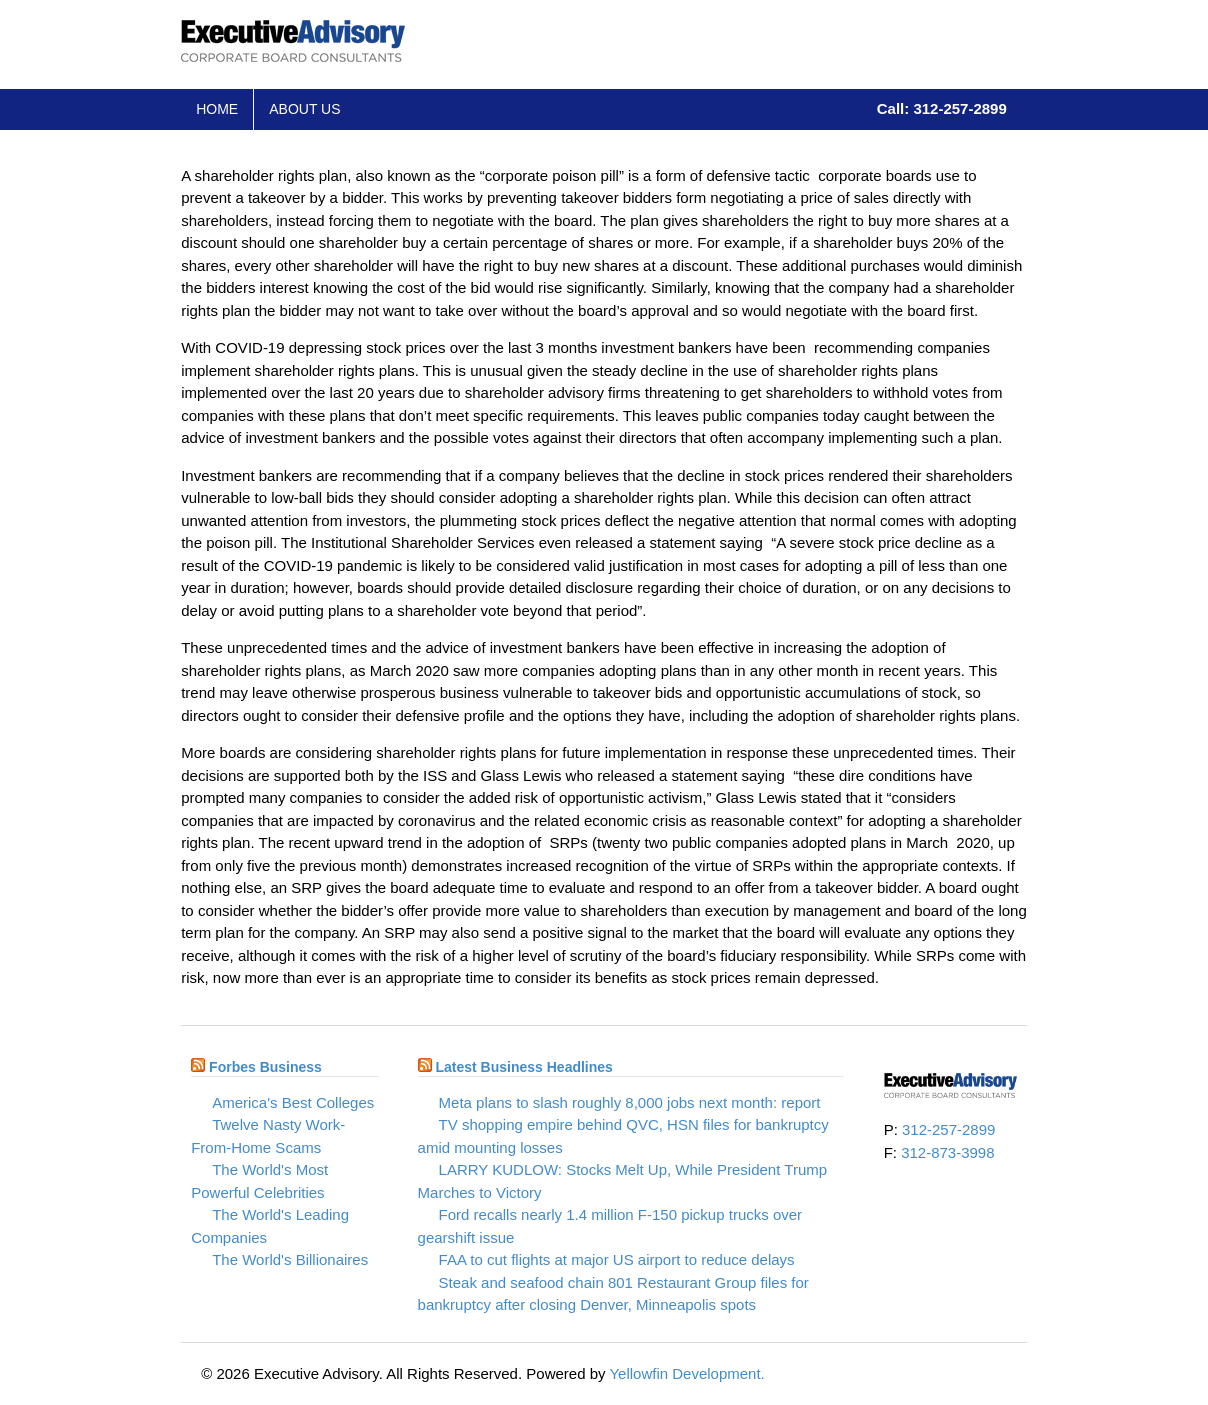 Image resolution: width=1208 pixels, height=1405 pixels. I want to click on FAA to cut flights at major US airport to reduce delays, so click(617, 1259).